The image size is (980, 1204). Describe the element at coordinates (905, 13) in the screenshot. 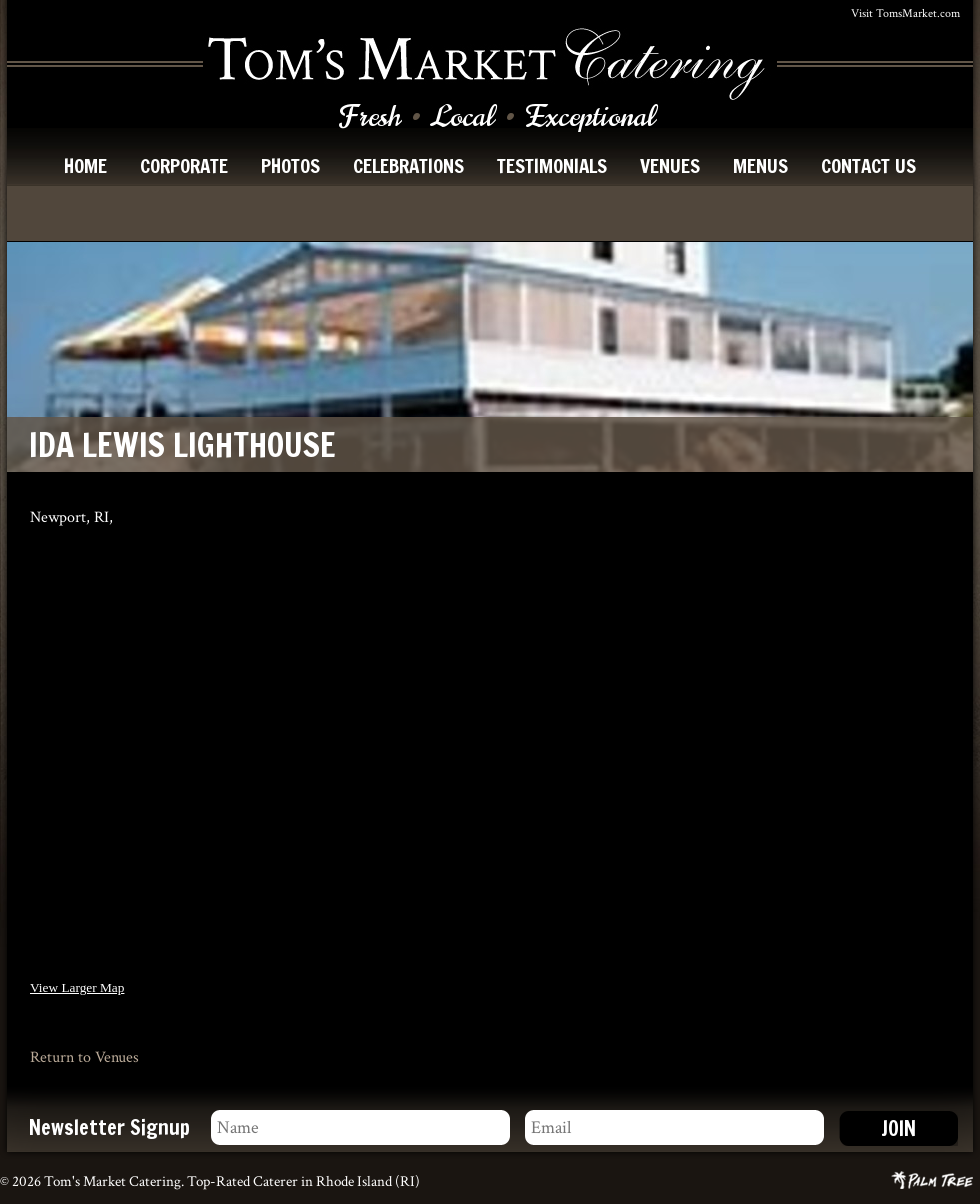

I see `Visit TomsMarket.com` at that location.